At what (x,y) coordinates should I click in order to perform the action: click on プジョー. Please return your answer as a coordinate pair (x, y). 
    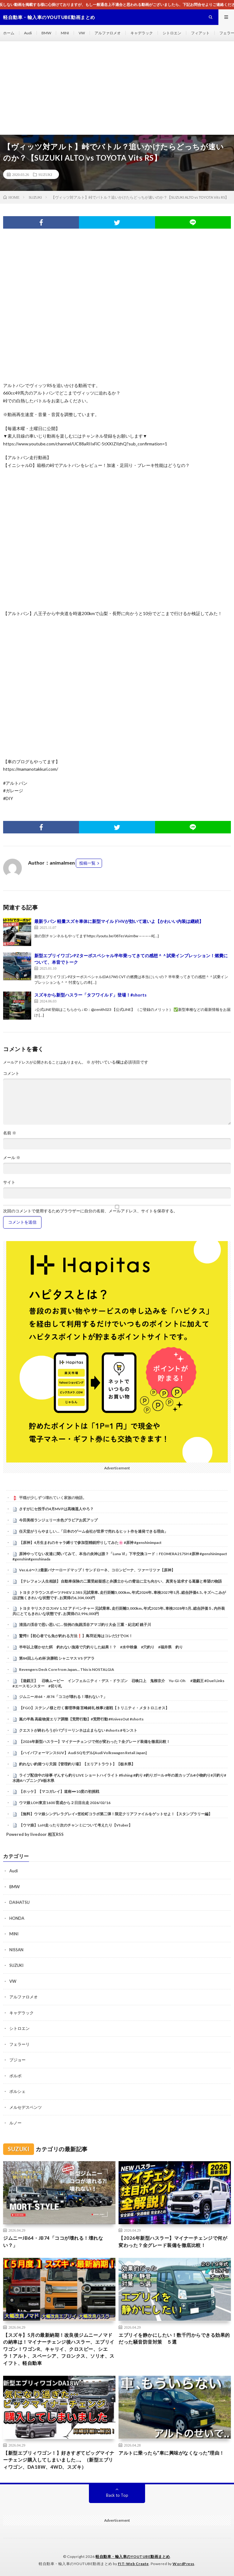
    Looking at the image, I should click on (17, 2059).